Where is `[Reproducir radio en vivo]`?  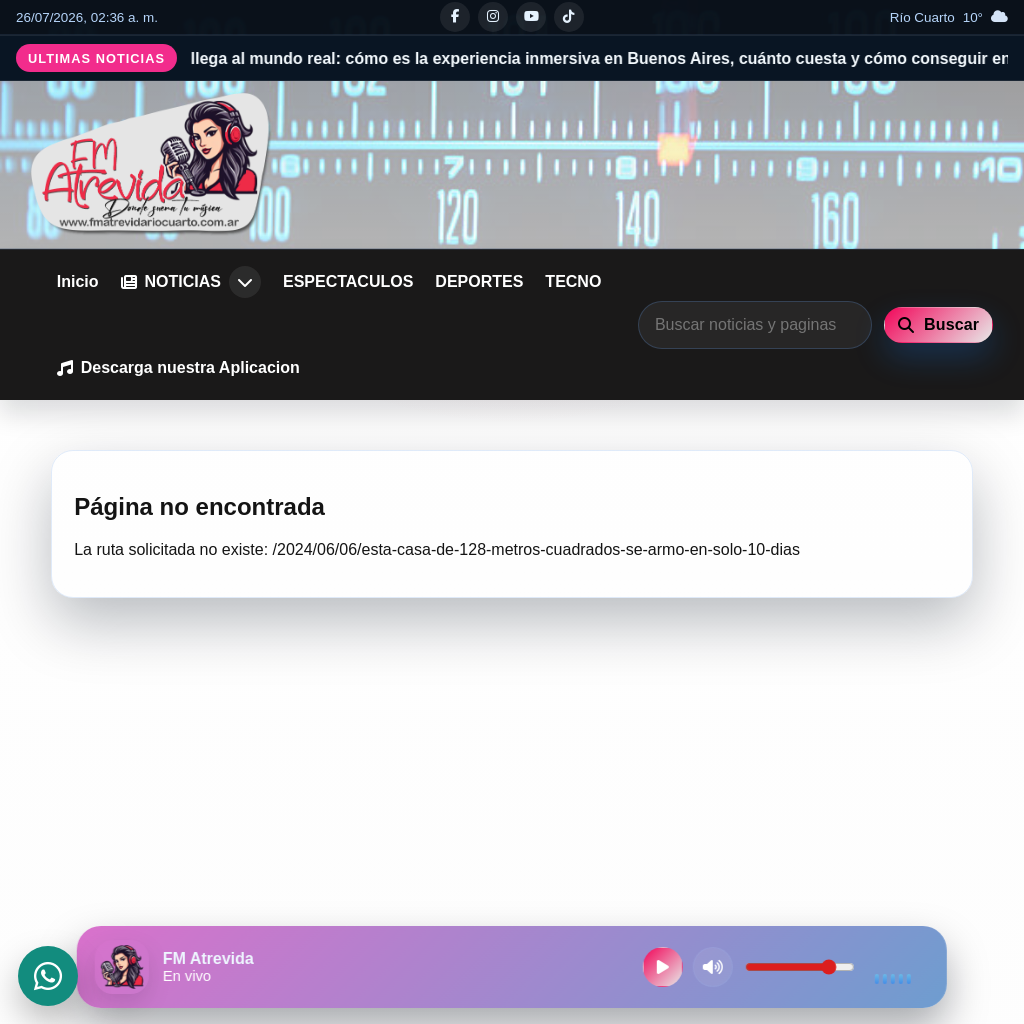 [Reproducir radio en vivo] is located at coordinates (663, 967).